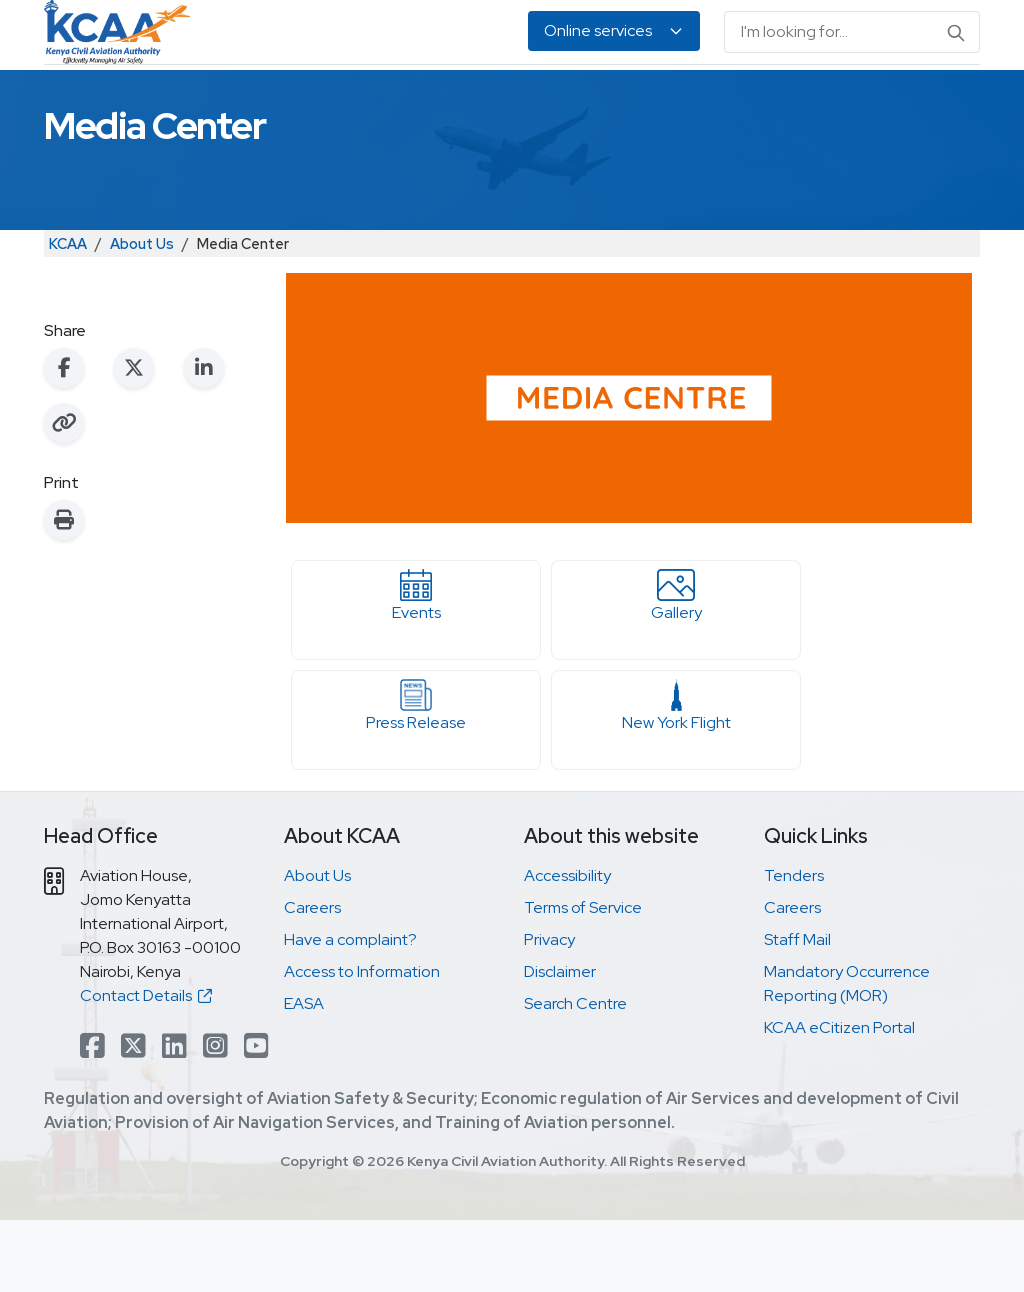 This screenshot has width=1024, height=1292. What do you see at coordinates (134, 440) in the screenshot?
I see `[Share on X (Twitter)]` at bounding box center [134, 440].